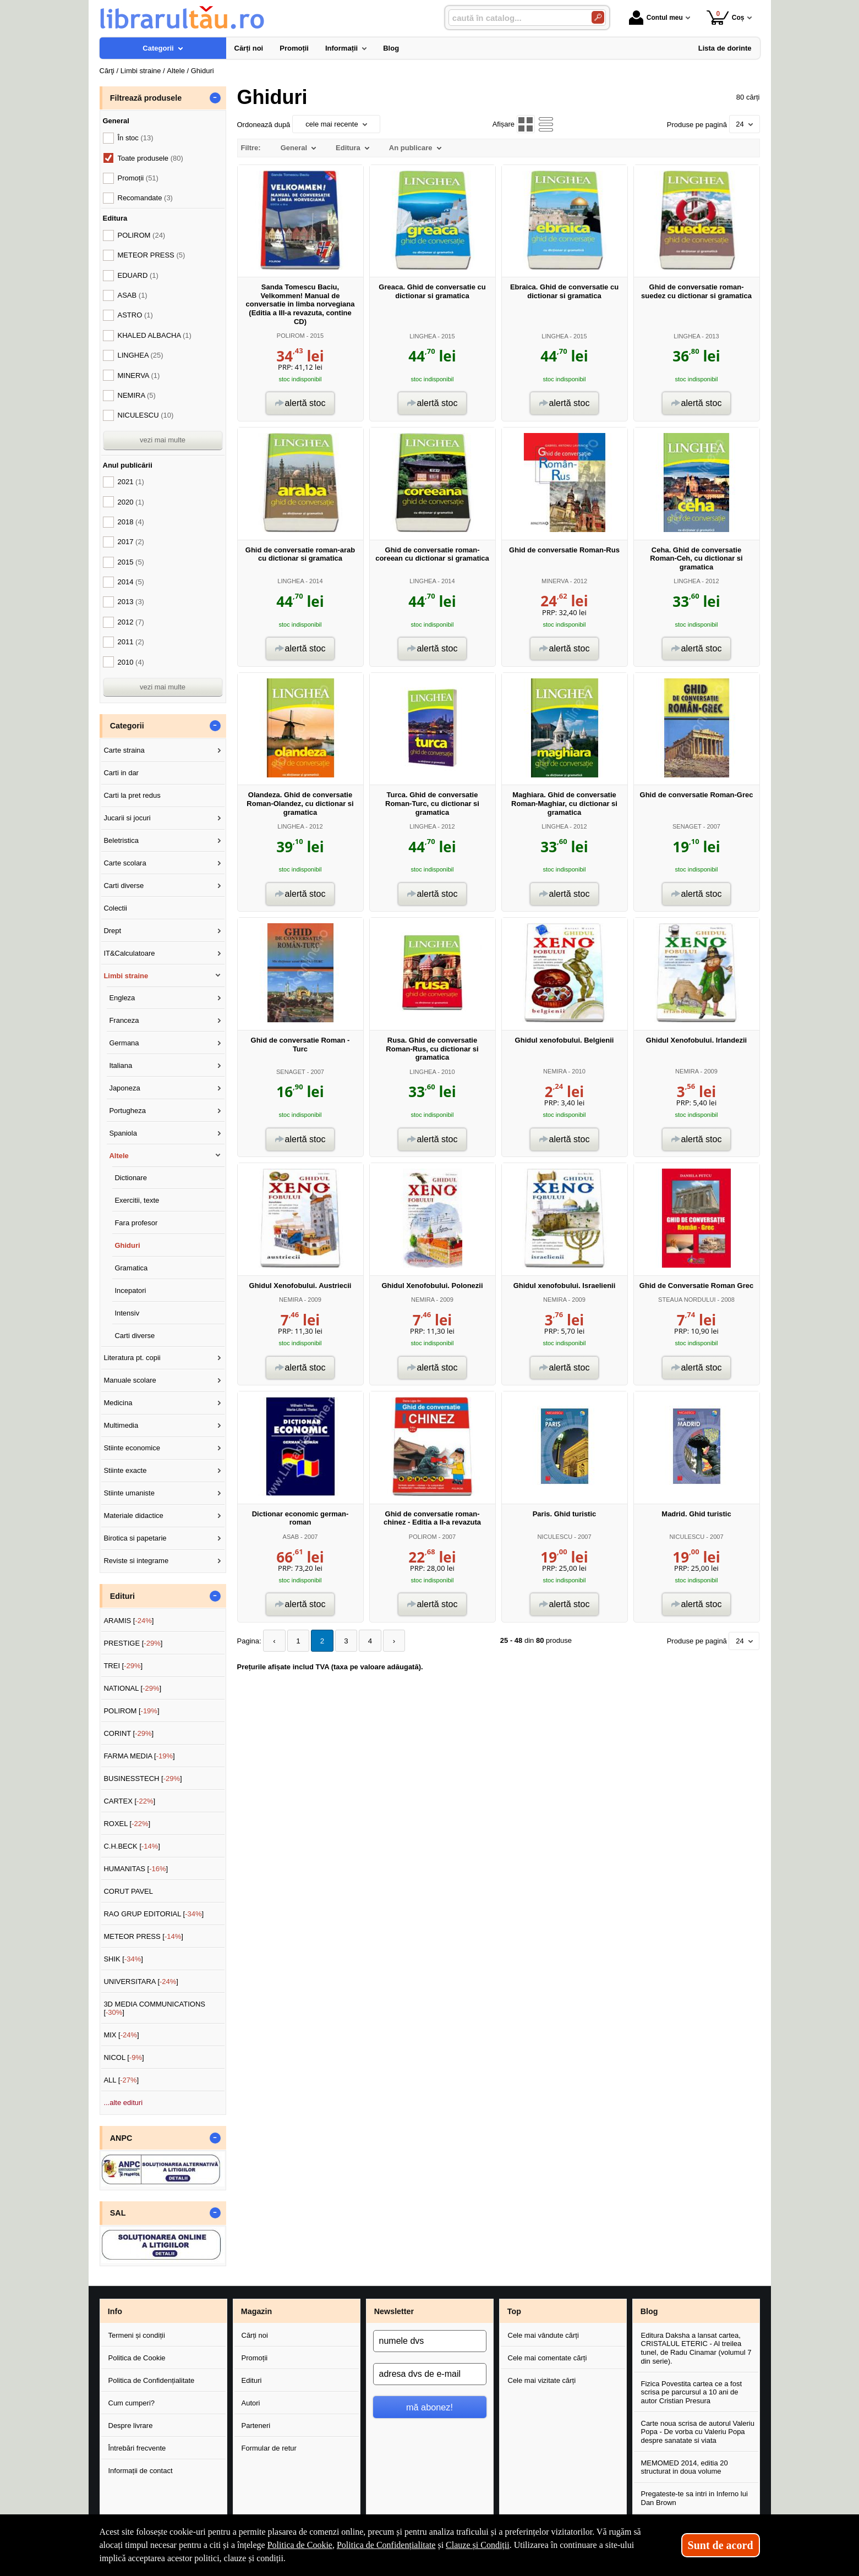  I want to click on POLIROM [], so click(131, 1711).